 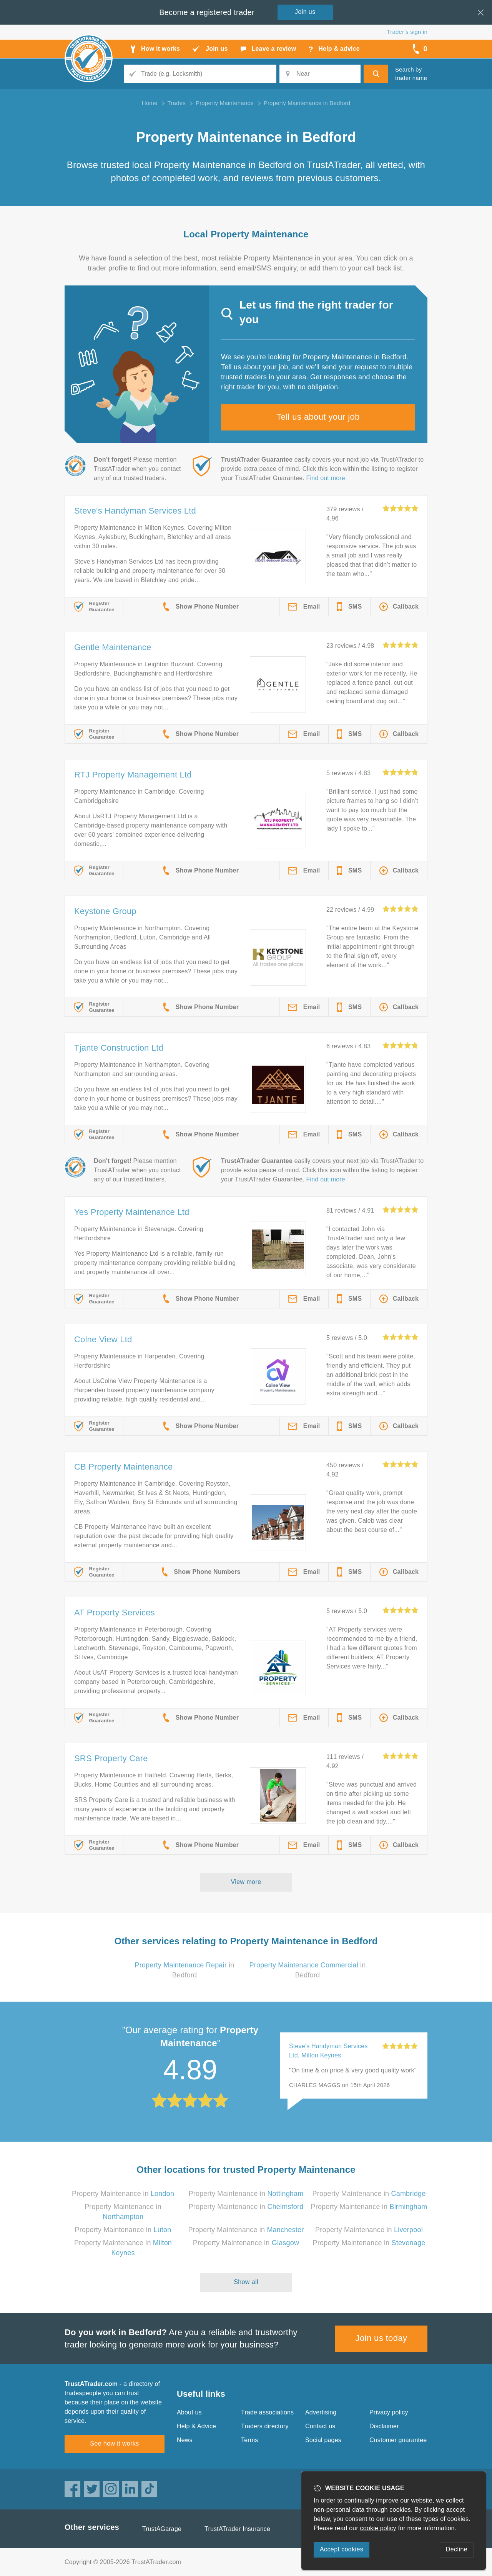 What do you see at coordinates (398, 2440) in the screenshot?
I see `Customer guarantee` at bounding box center [398, 2440].